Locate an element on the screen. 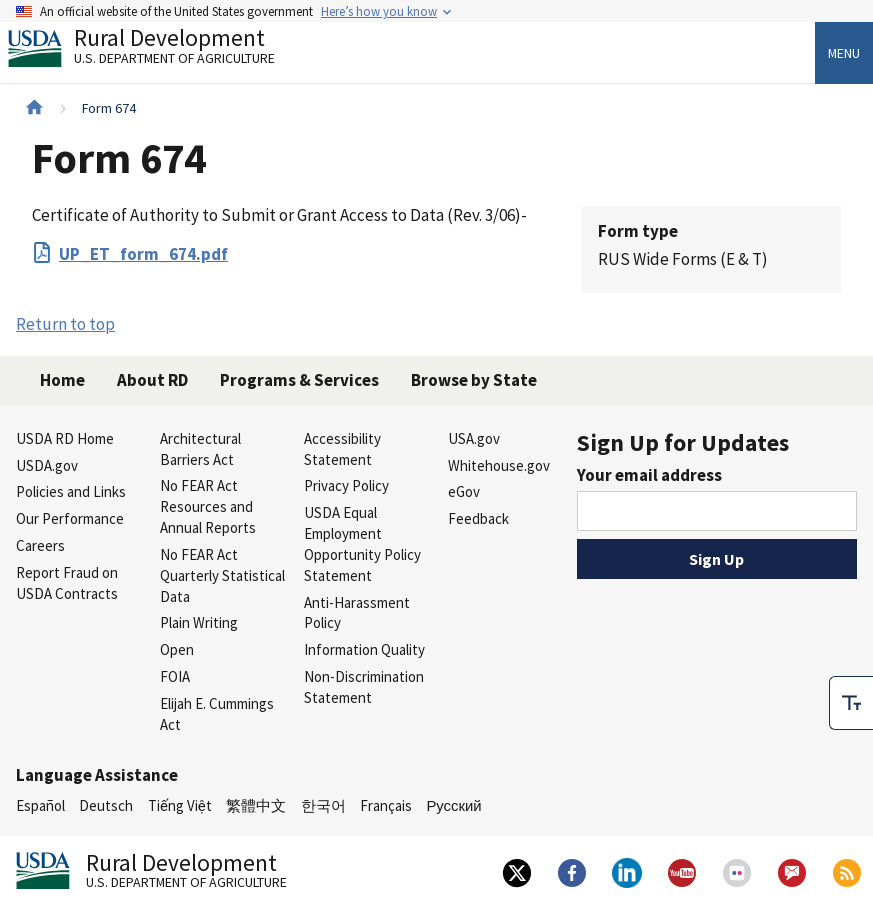 This screenshot has width=873, height=913. Русский is located at coordinates (453, 805).